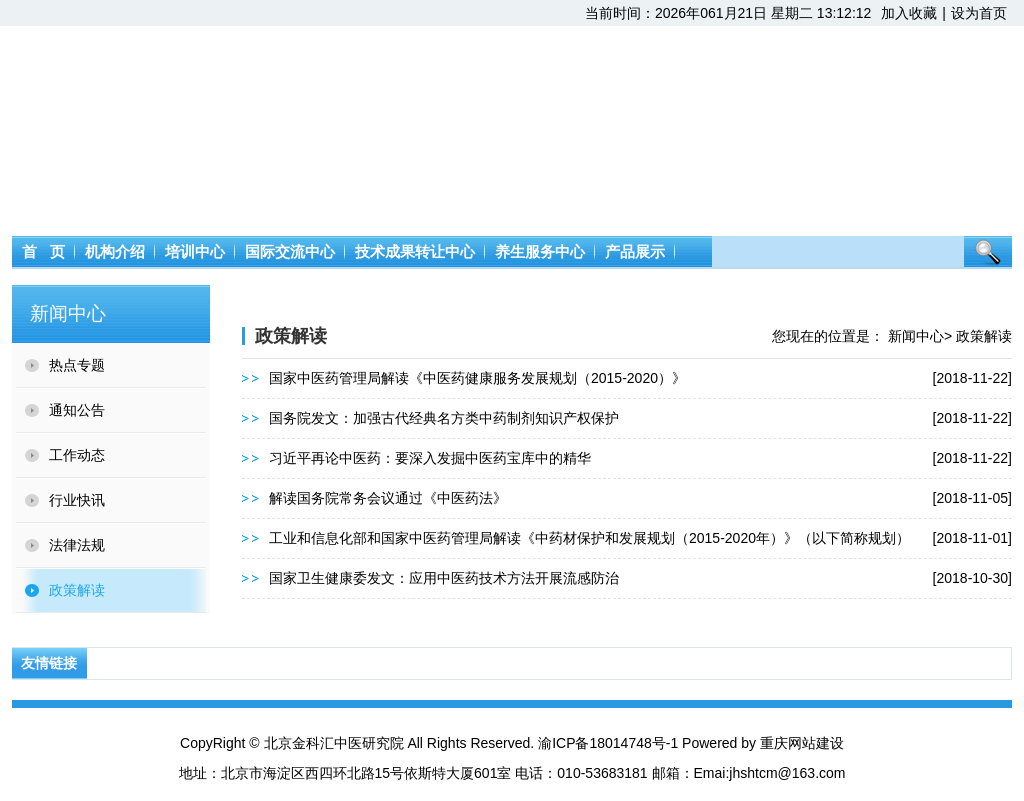 This screenshot has height=801, width=1024. Describe the element at coordinates (43, 251) in the screenshot. I see `首 页` at that location.